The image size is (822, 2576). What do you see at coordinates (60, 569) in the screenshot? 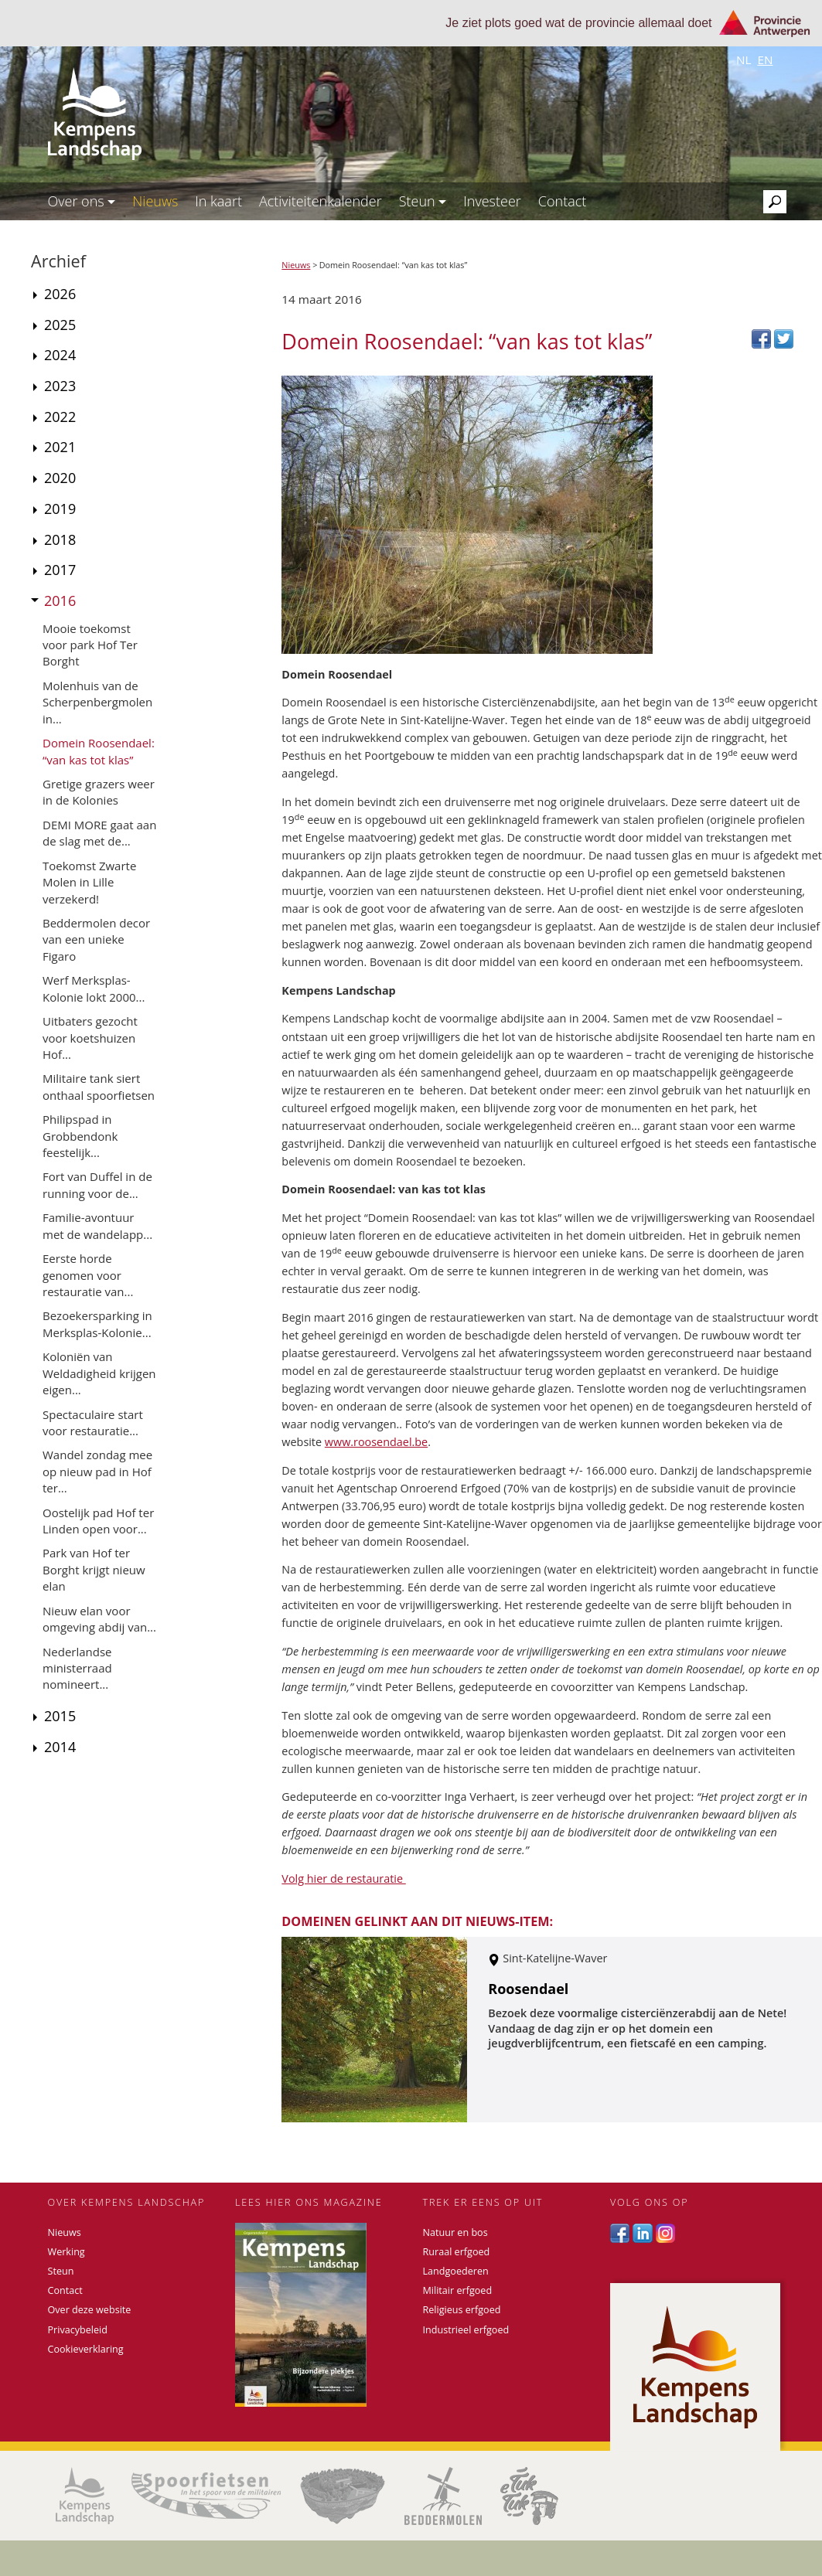
I see `2017` at bounding box center [60, 569].